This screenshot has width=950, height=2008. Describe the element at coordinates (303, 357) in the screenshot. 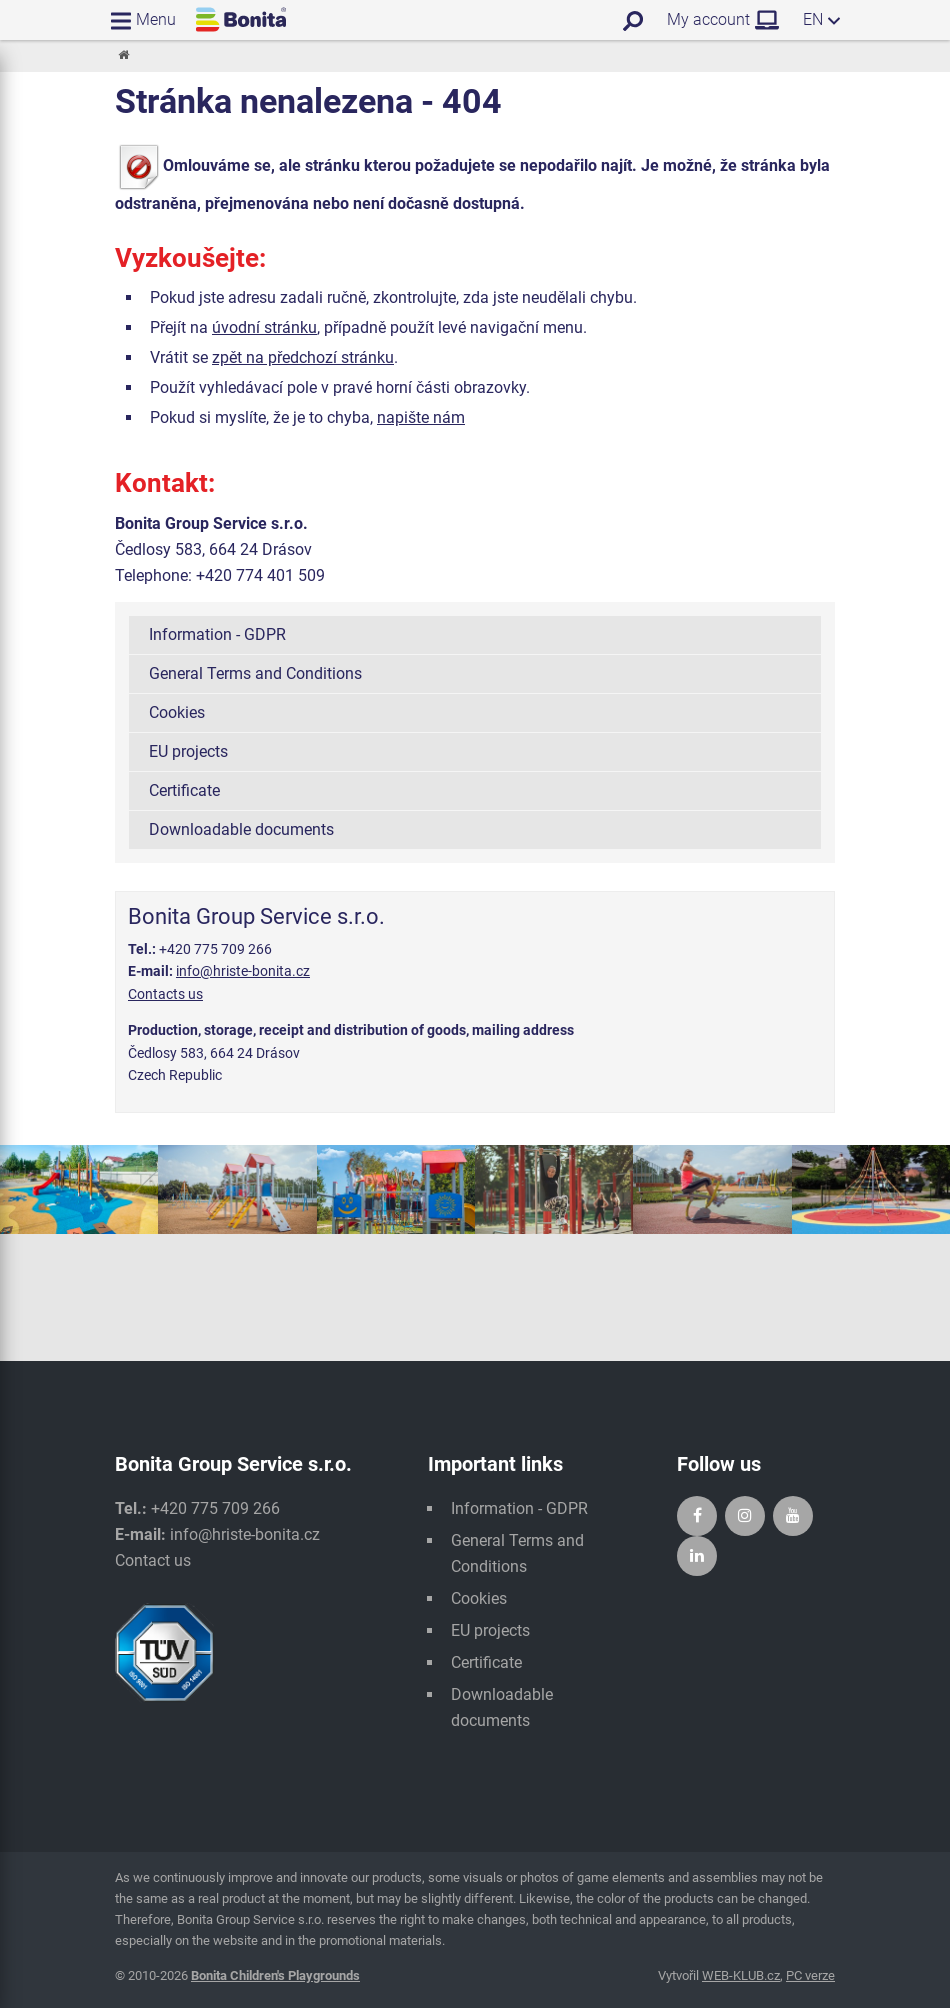

I see `zpět na předchozí stránku` at that location.